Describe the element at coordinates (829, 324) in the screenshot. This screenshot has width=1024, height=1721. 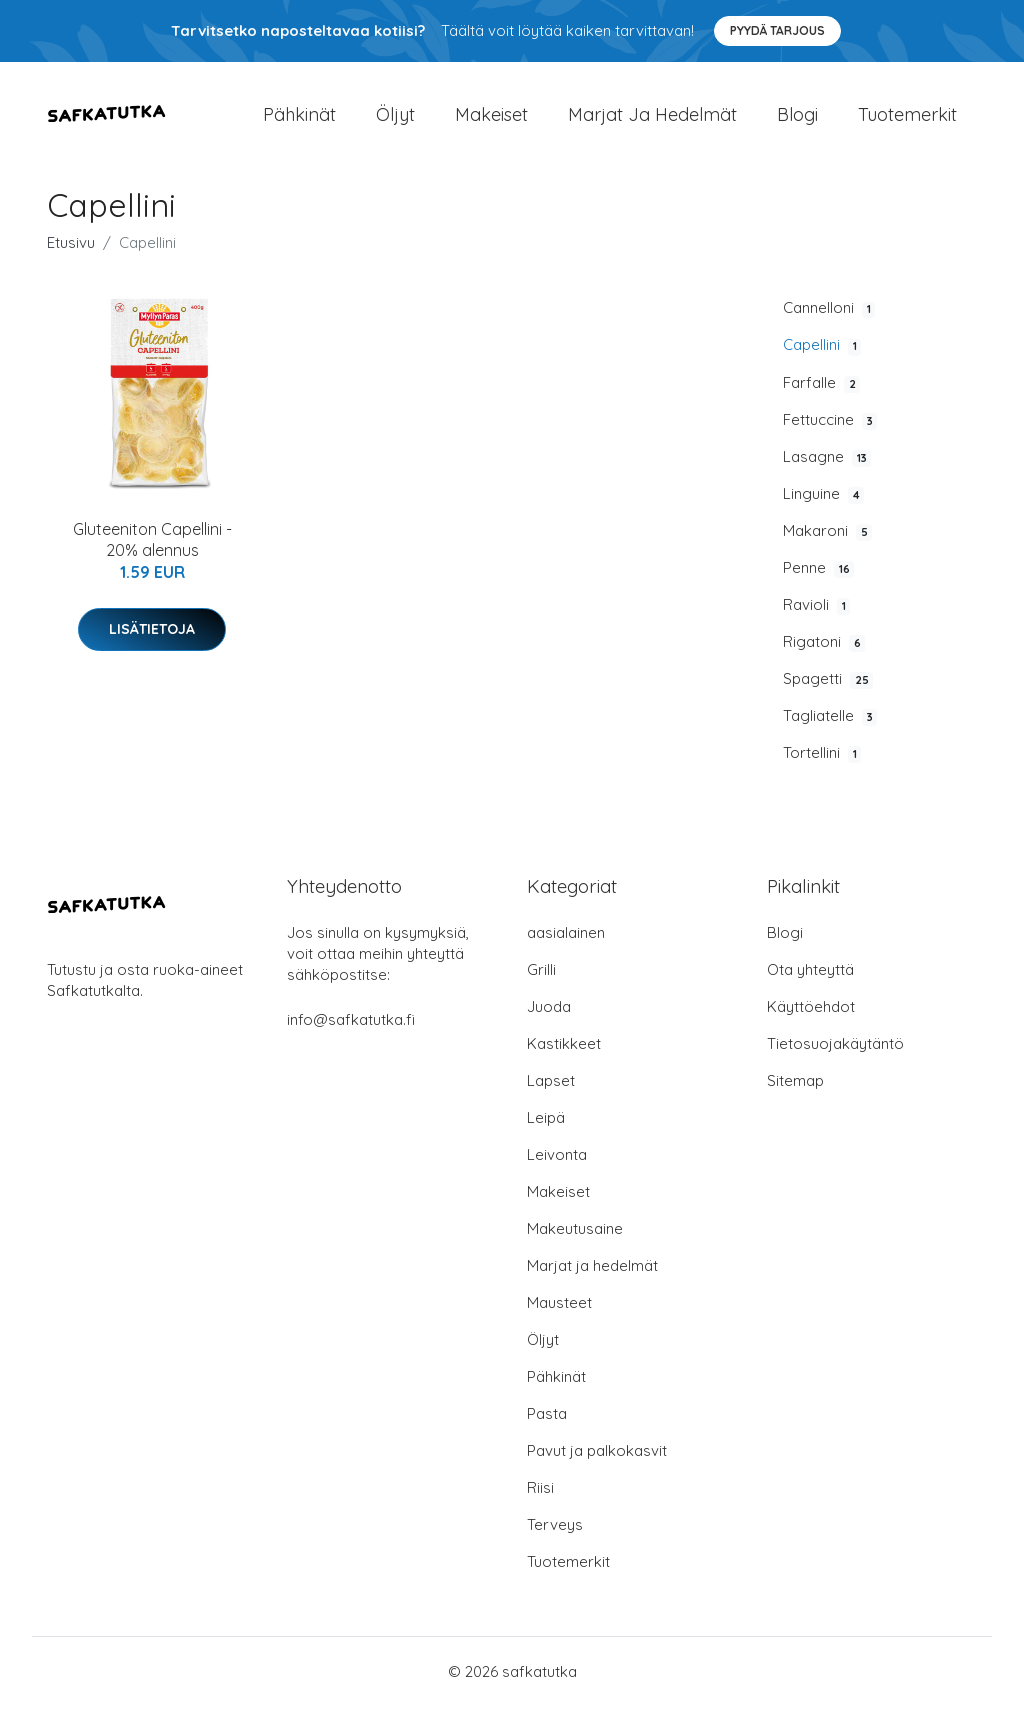
I see `Cannelloni` at that location.